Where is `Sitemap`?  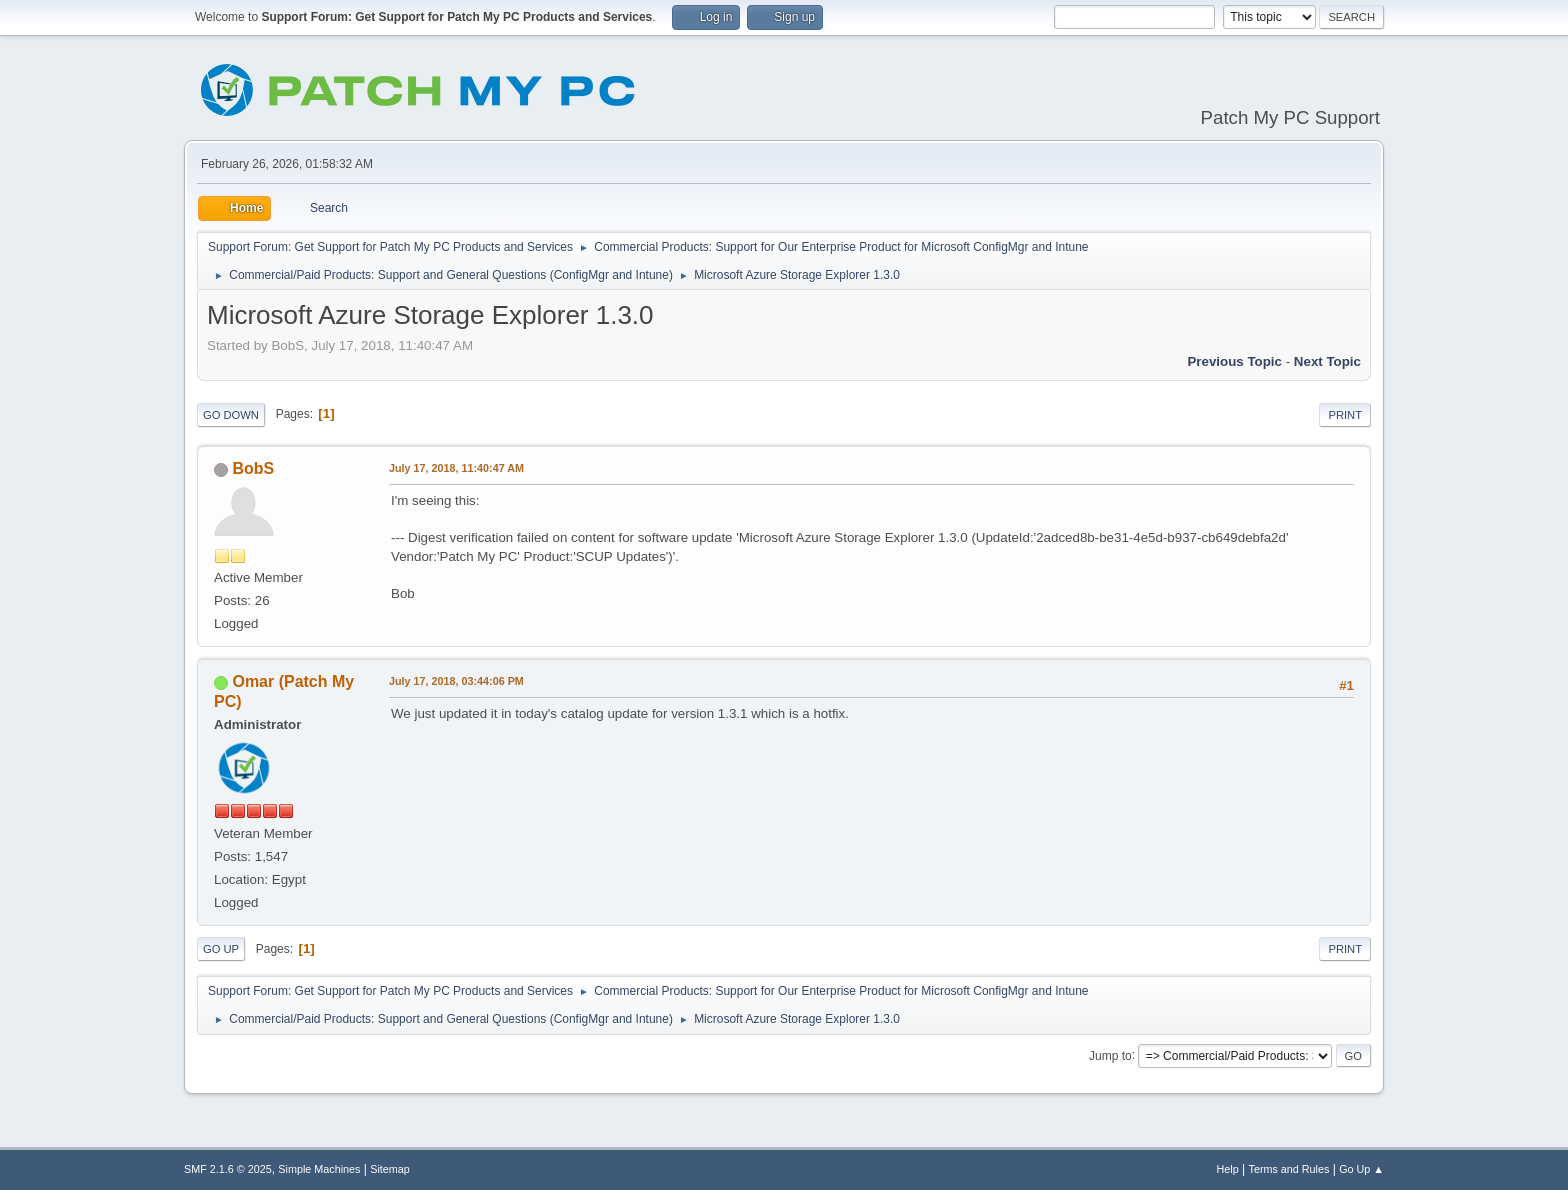 Sitemap is located at coordinates (390, 1169).